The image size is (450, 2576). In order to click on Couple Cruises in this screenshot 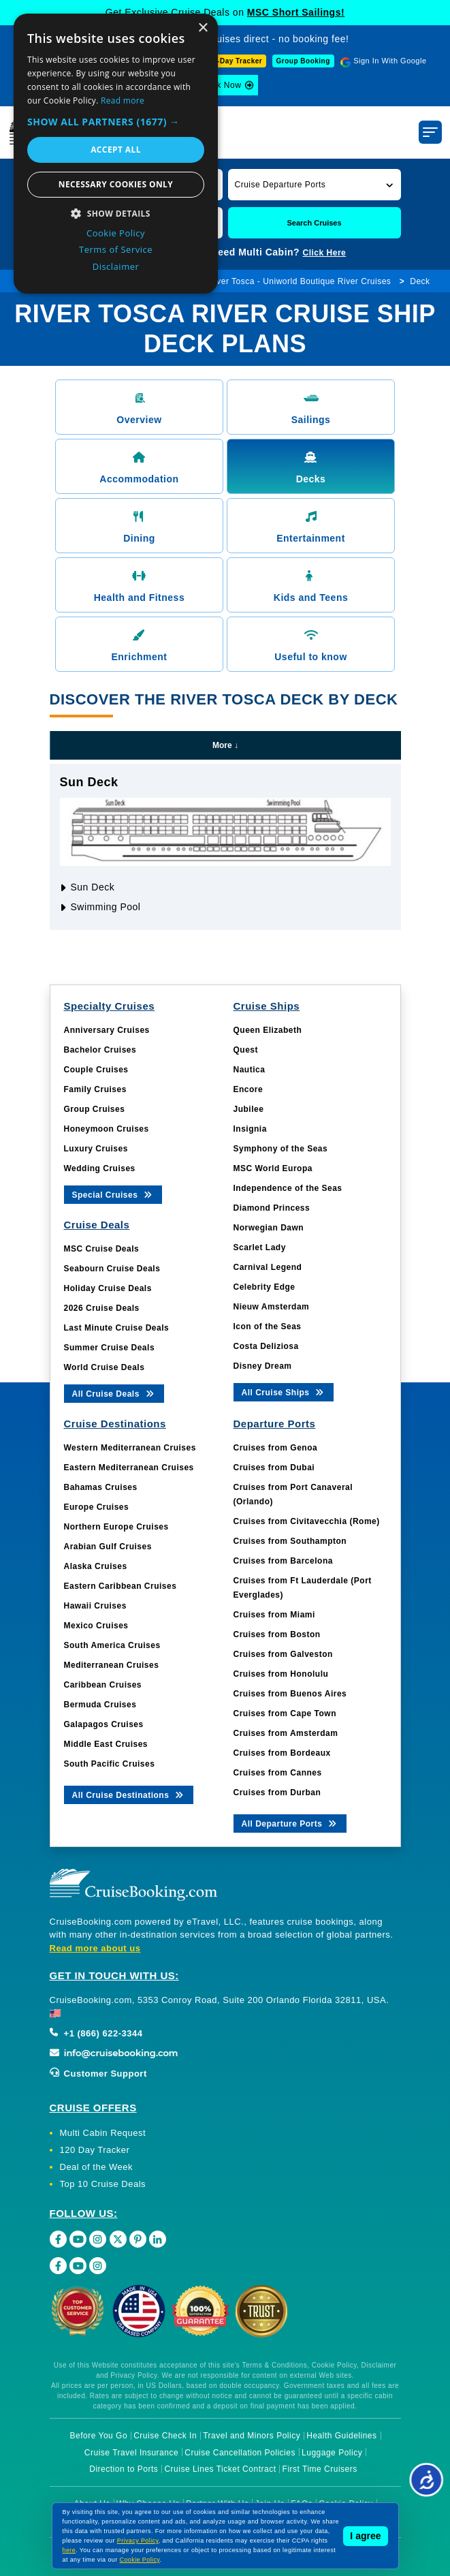, I will do `click(96, 1069)`.